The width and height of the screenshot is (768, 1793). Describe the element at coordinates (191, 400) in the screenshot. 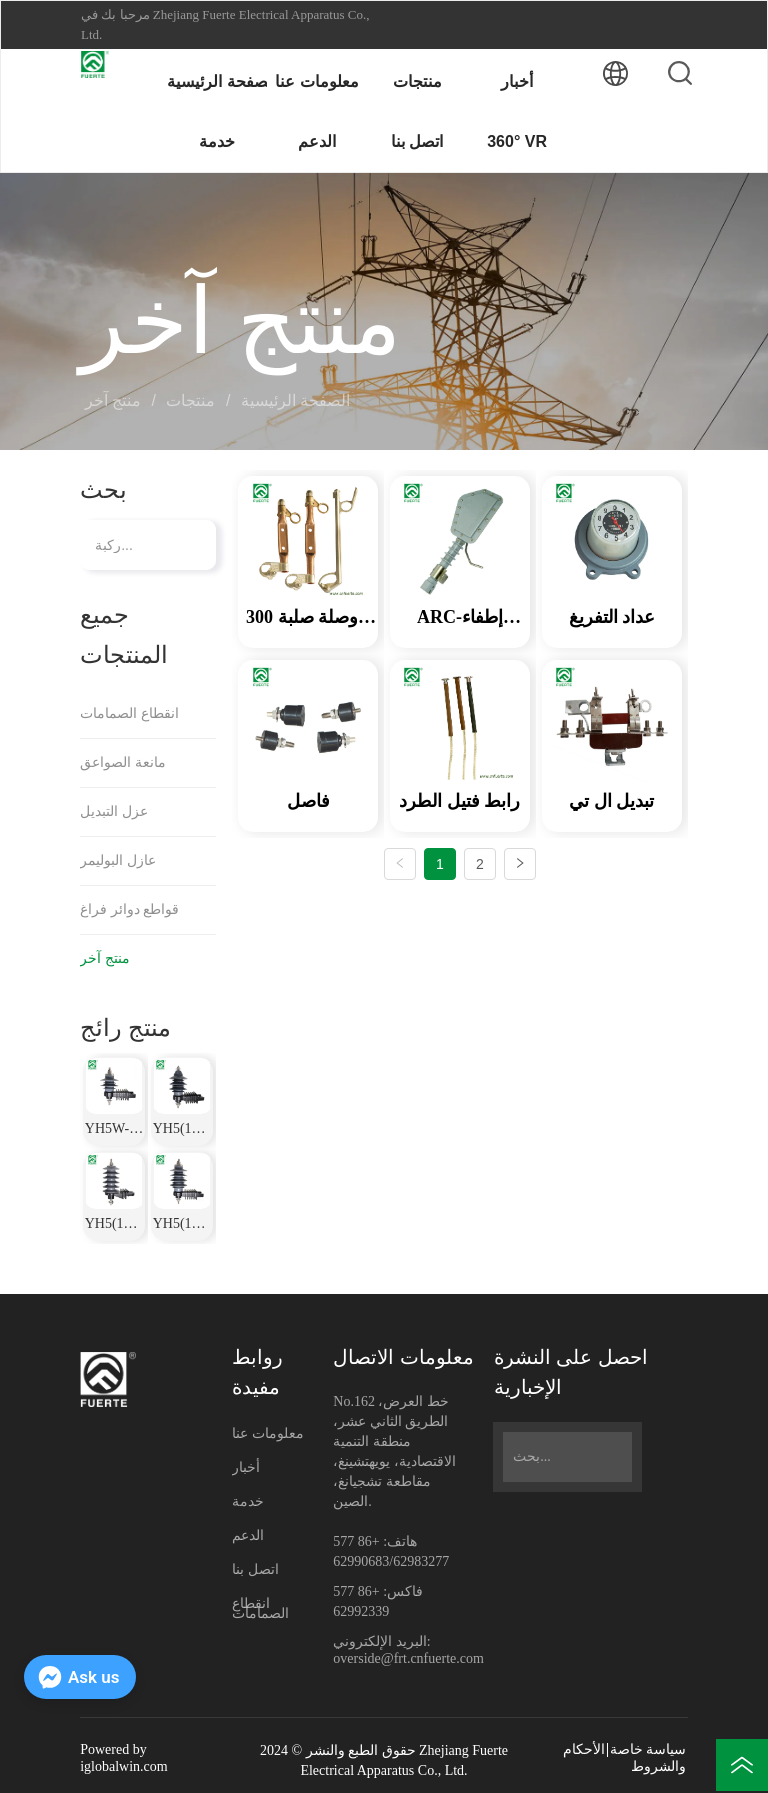

I see `منتجات` at that location.